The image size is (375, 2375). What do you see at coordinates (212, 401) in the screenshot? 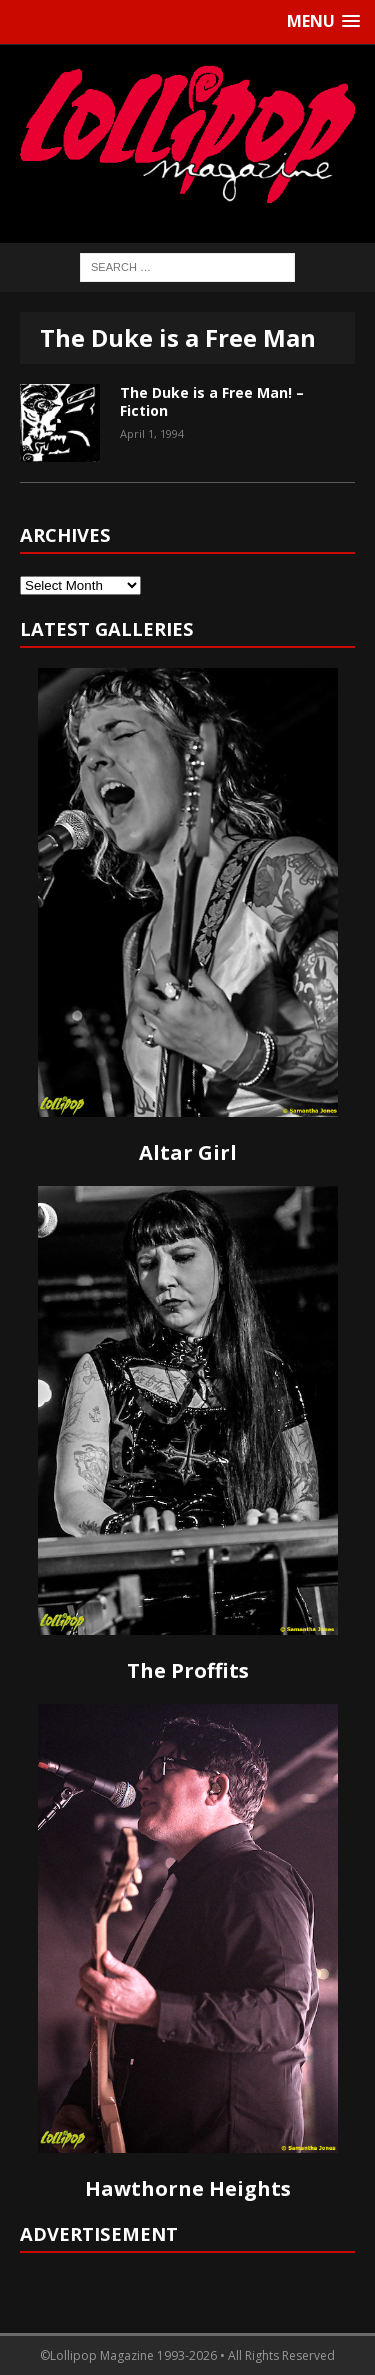
I see `The Duke is a Free Man! – Fiction` at bounding box center [212, 401].